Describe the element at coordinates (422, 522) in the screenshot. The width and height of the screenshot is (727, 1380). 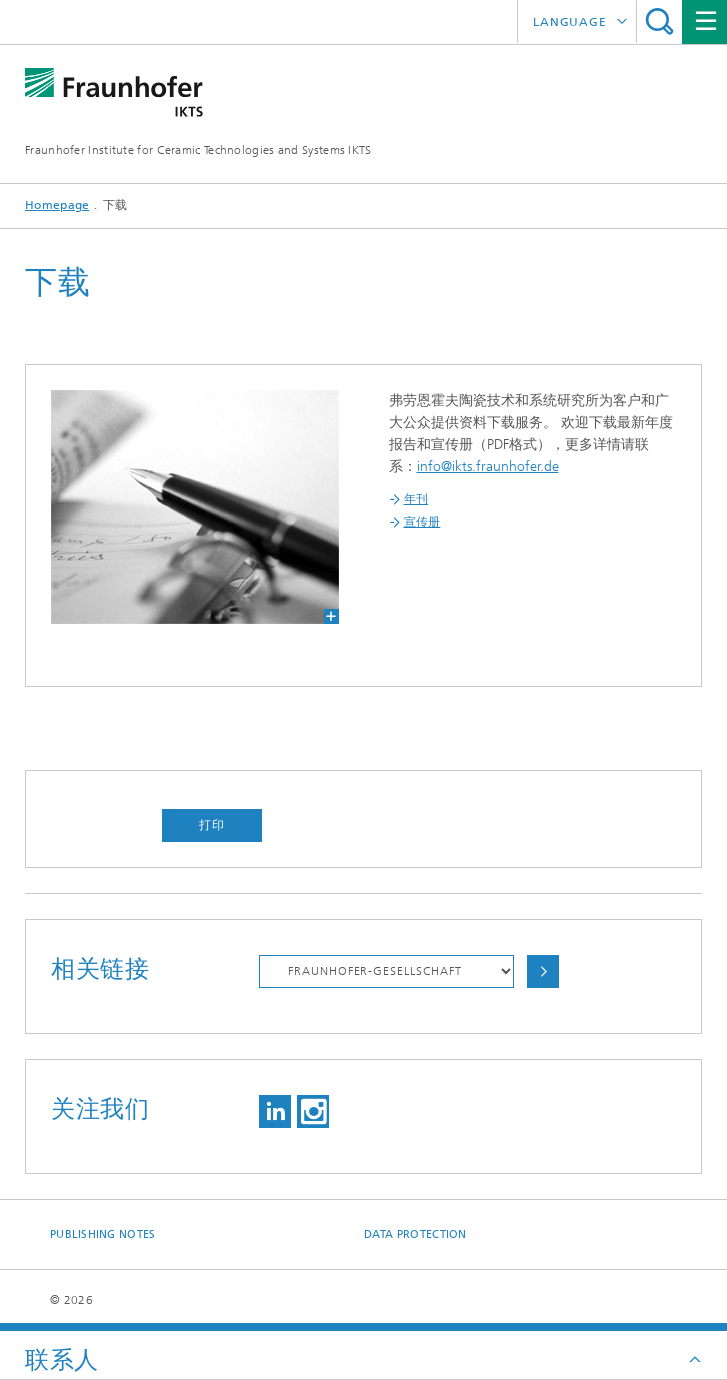
I see `宣传册` at that location.